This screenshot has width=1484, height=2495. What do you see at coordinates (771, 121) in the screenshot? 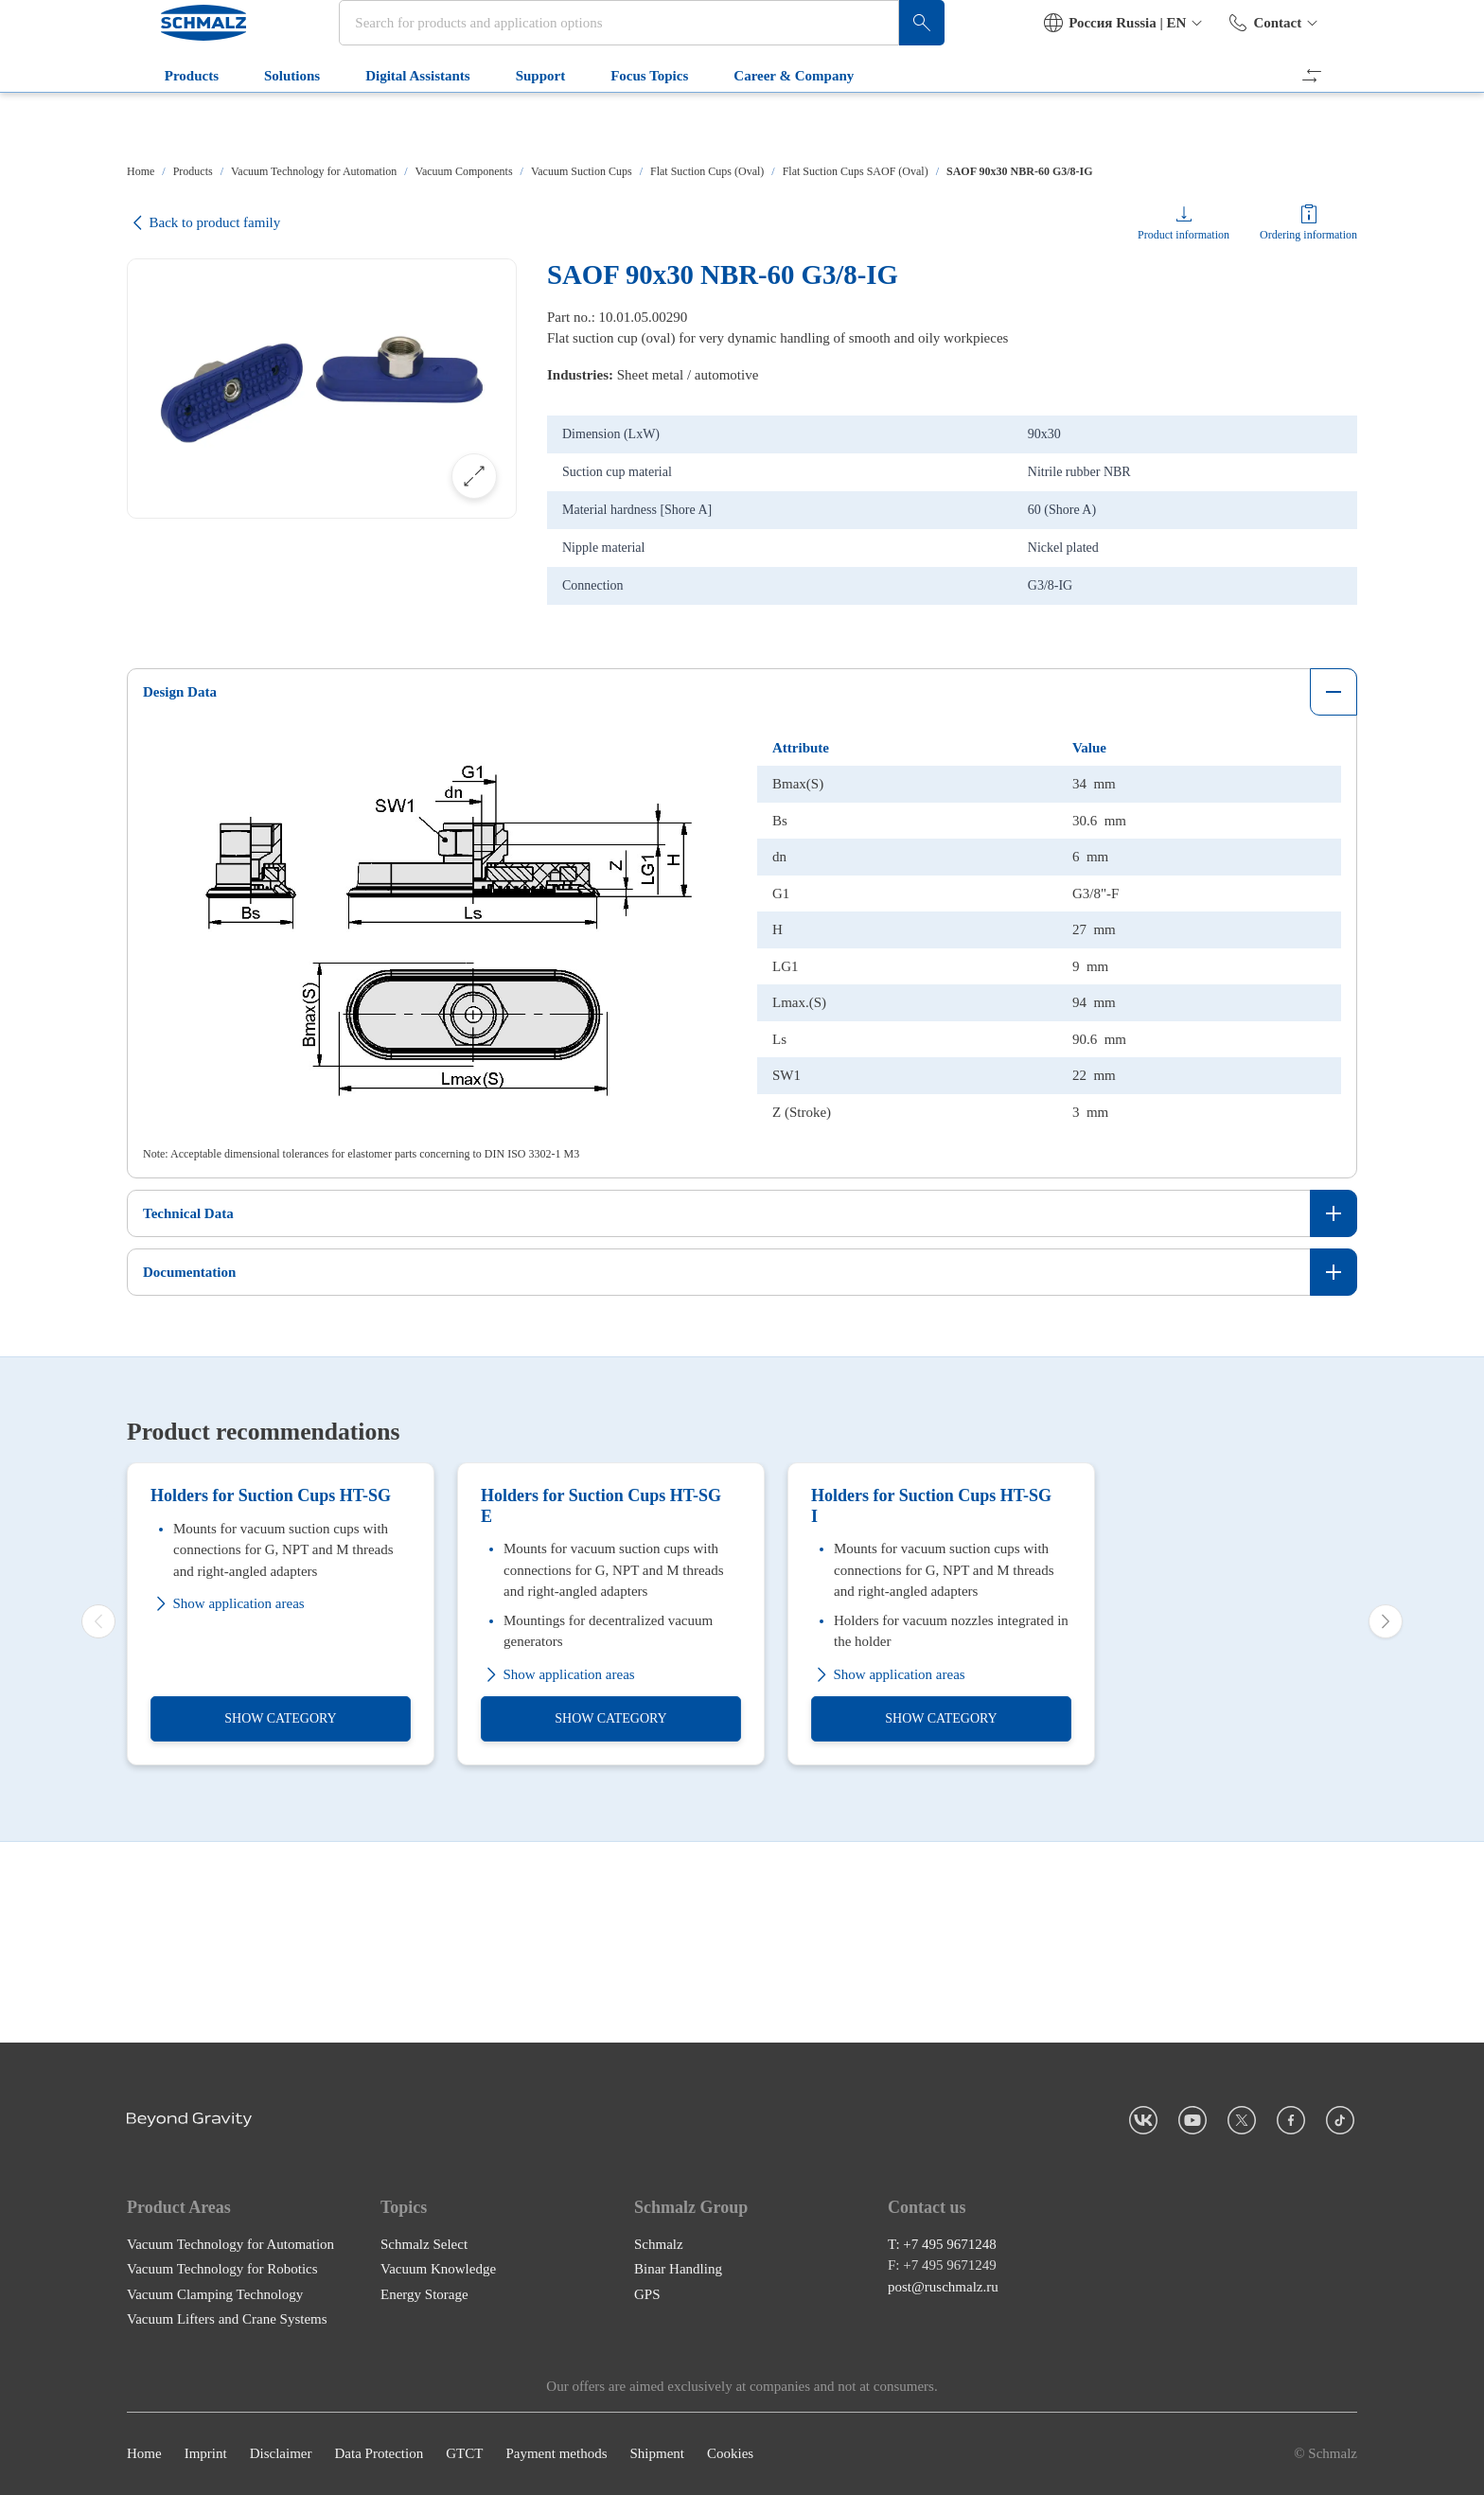
I see `Career & Company` at bounding box center [771, 121].